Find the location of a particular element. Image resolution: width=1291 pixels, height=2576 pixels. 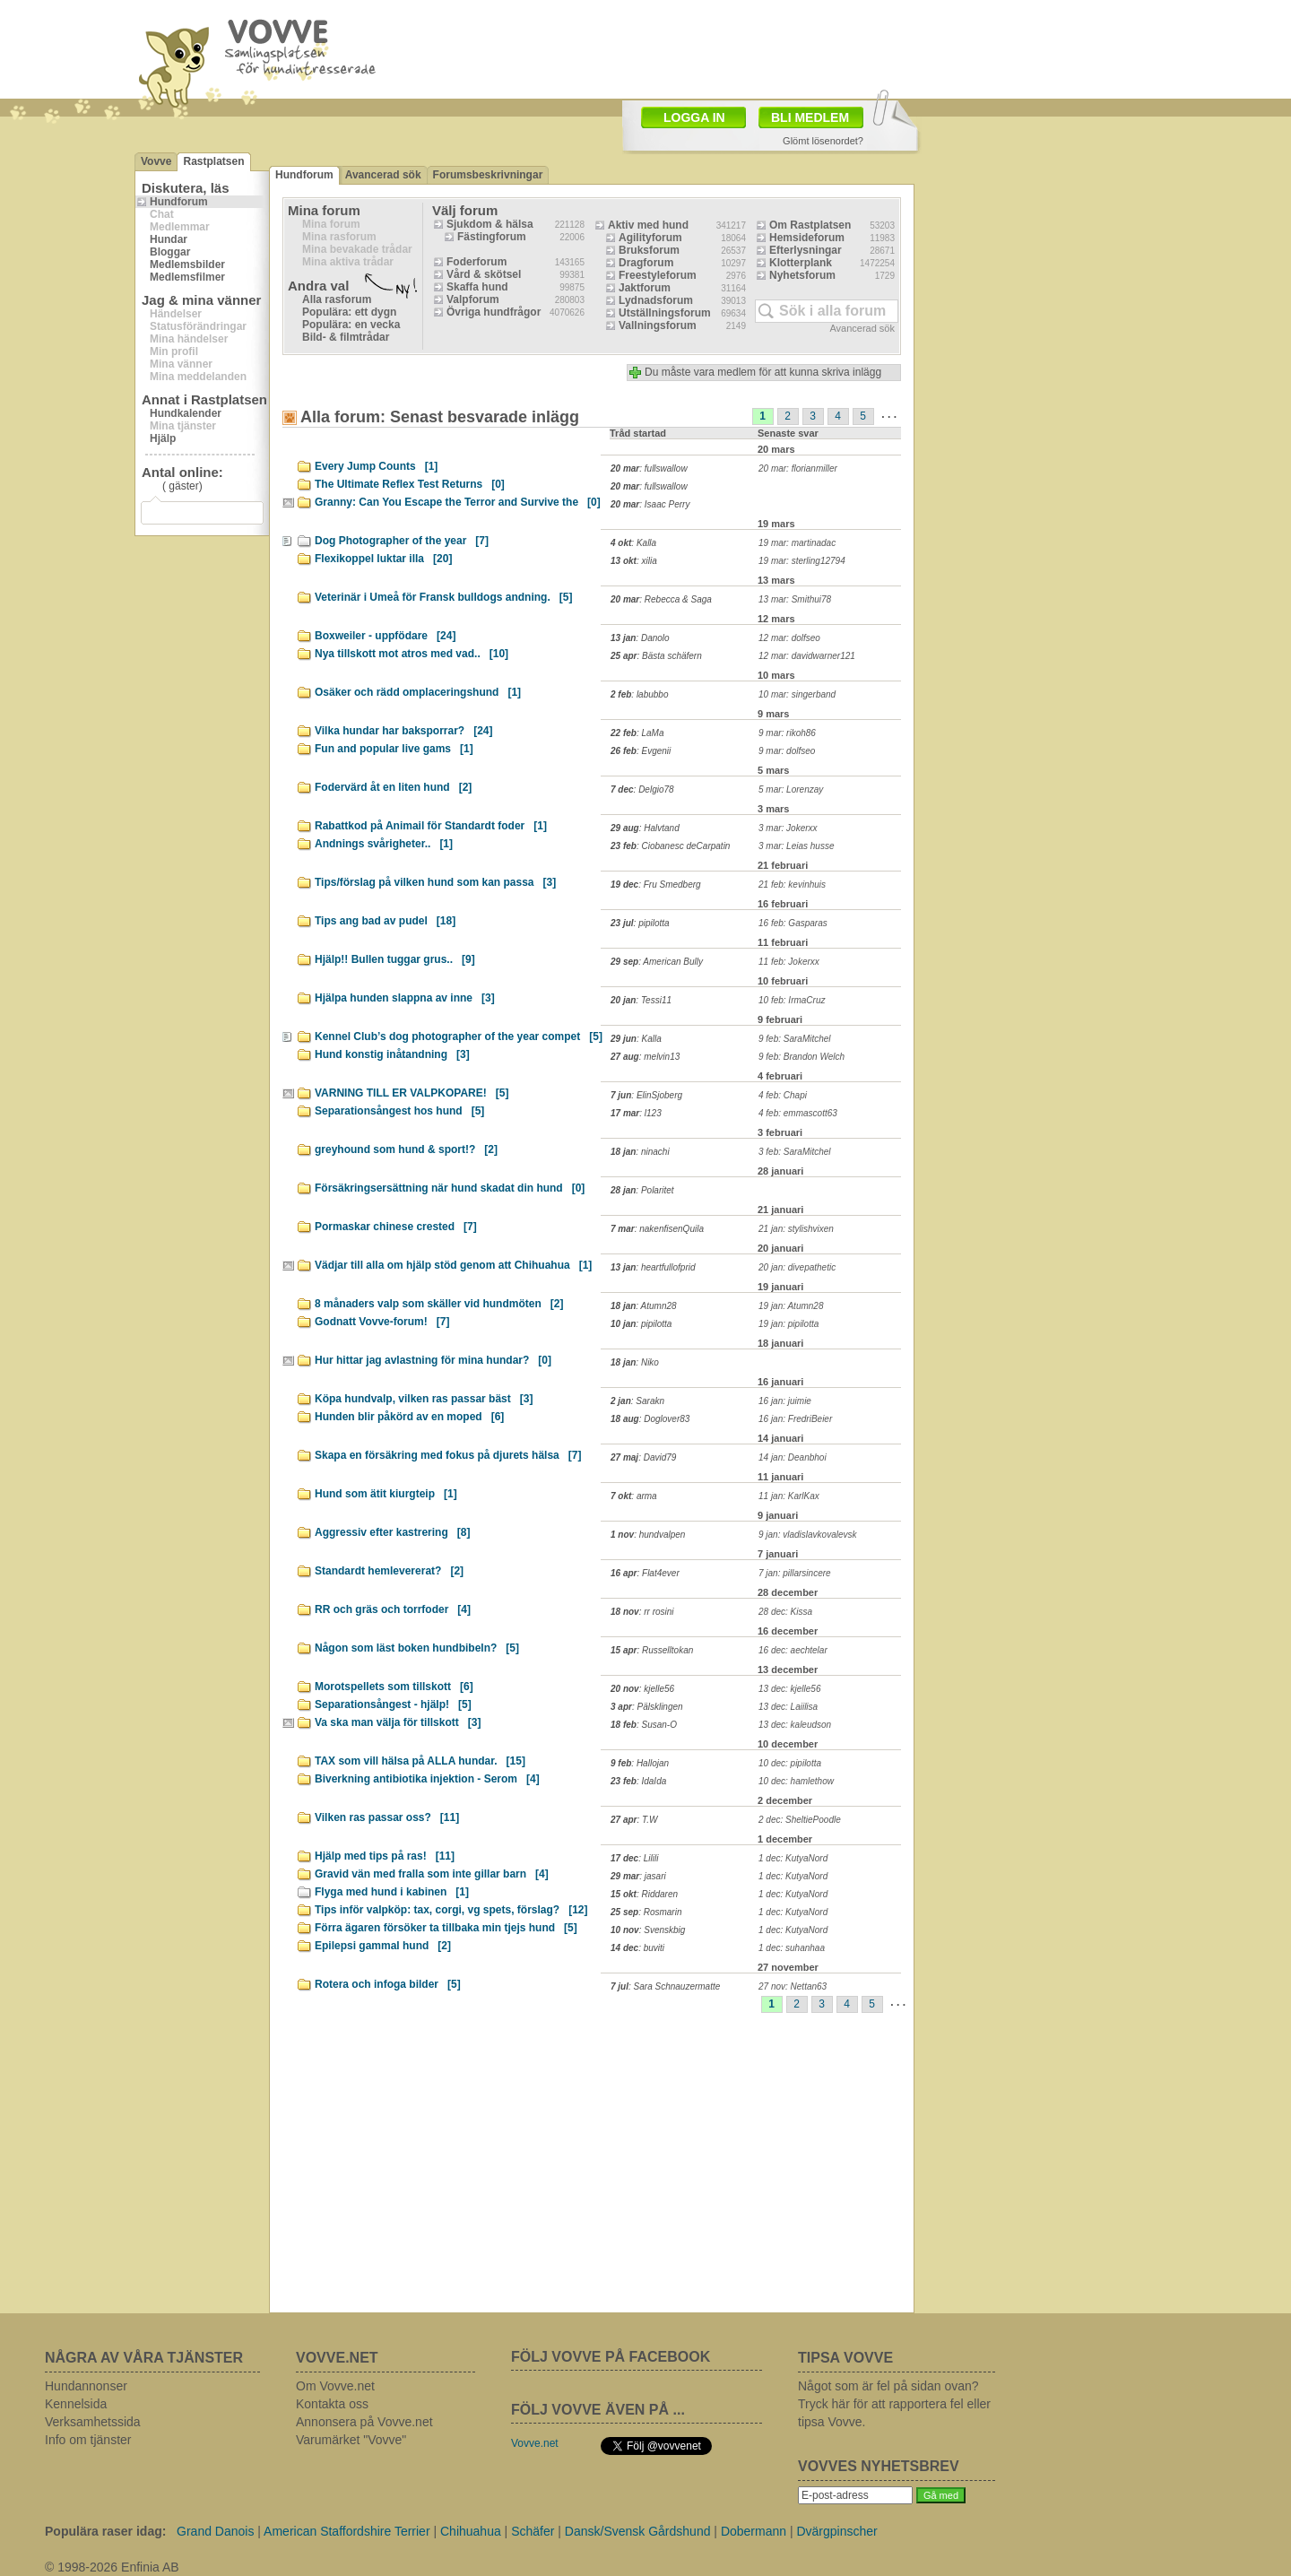

Gravid vän med fralla som inte gillar barn is located at coordinates (432, 1874).